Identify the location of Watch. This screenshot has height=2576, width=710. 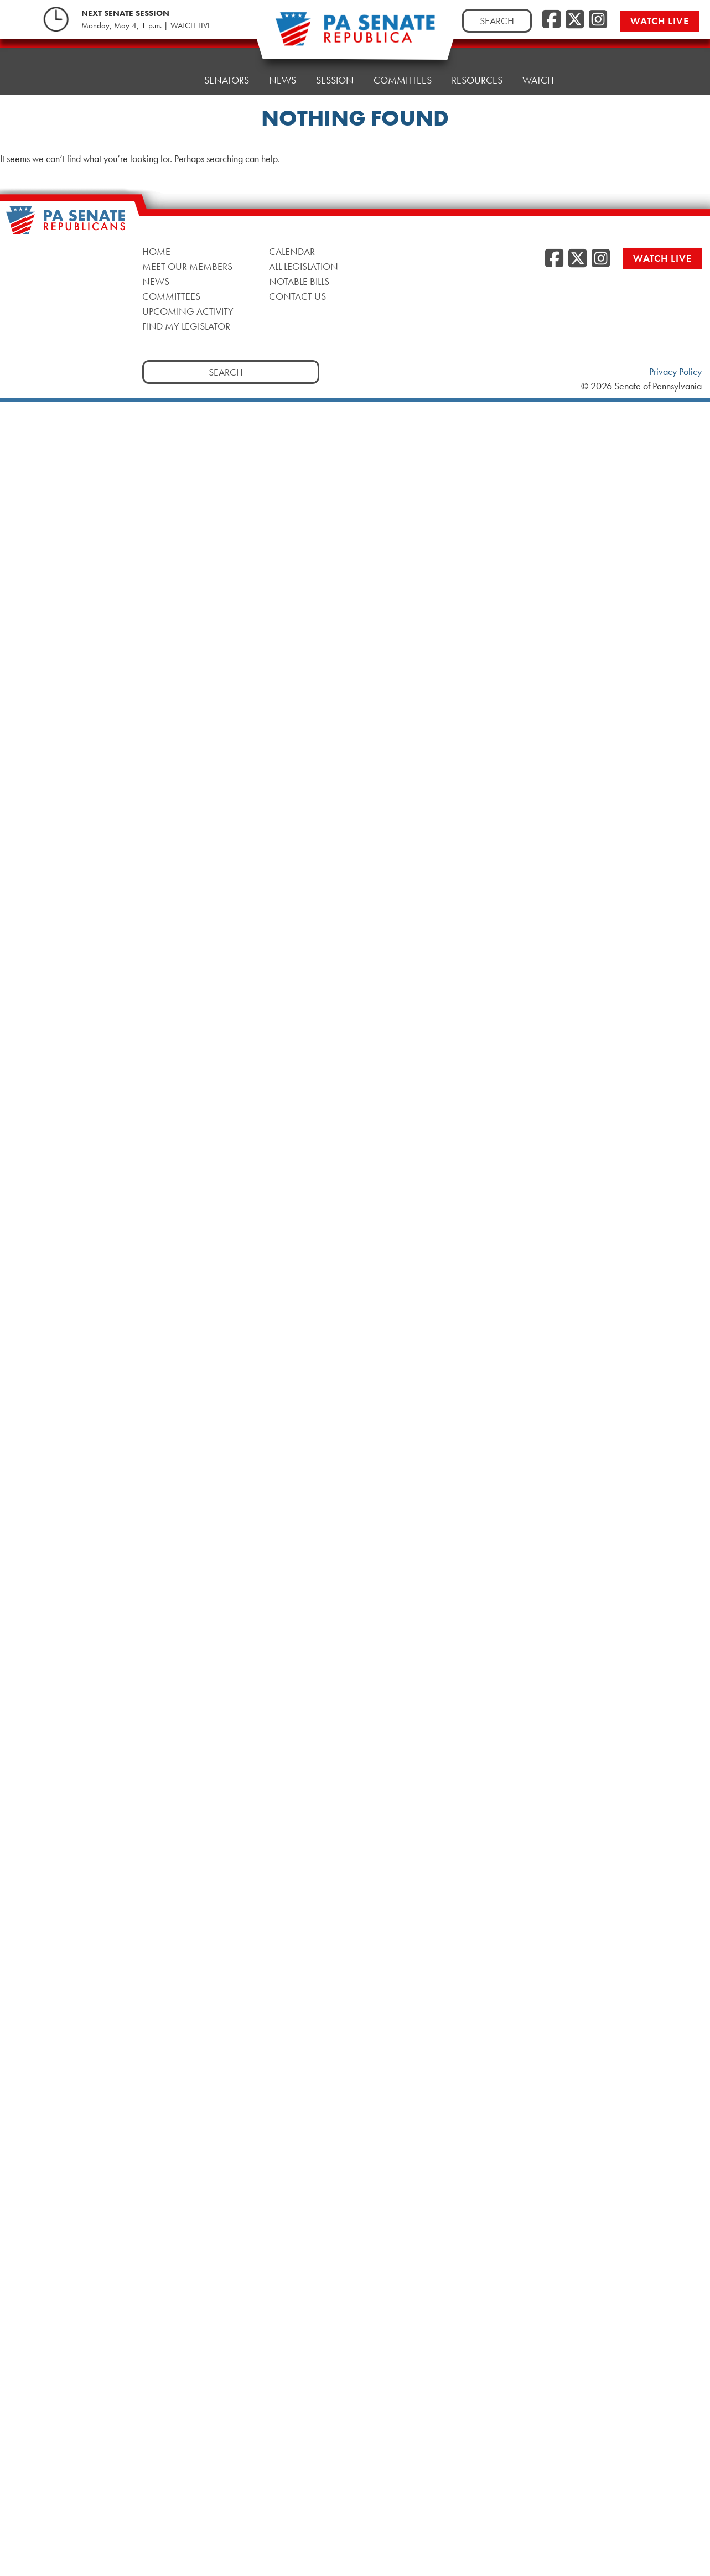
(538, 60).